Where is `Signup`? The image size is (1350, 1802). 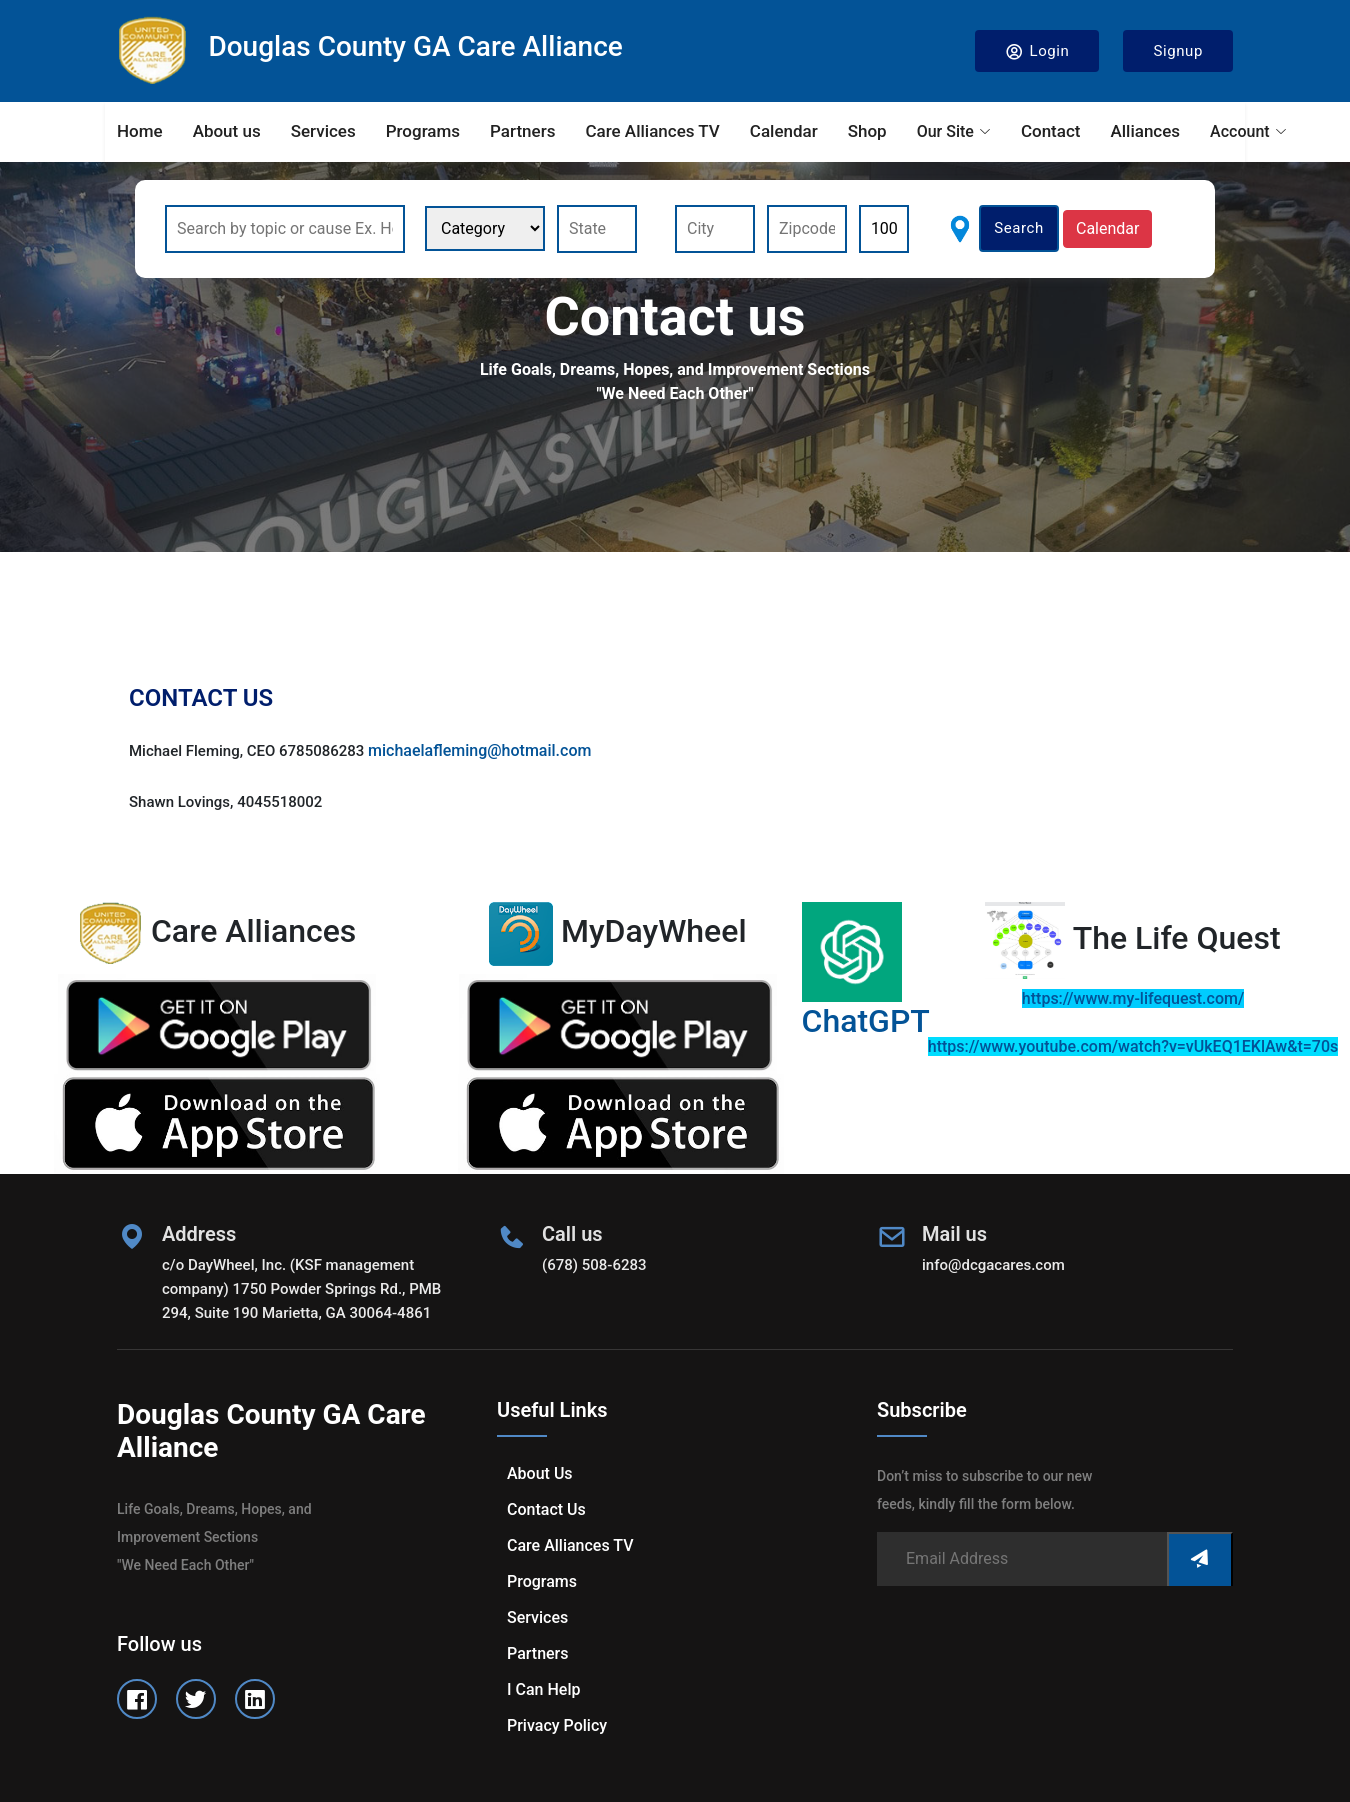 Signup is located at coordinates (1178, 51).